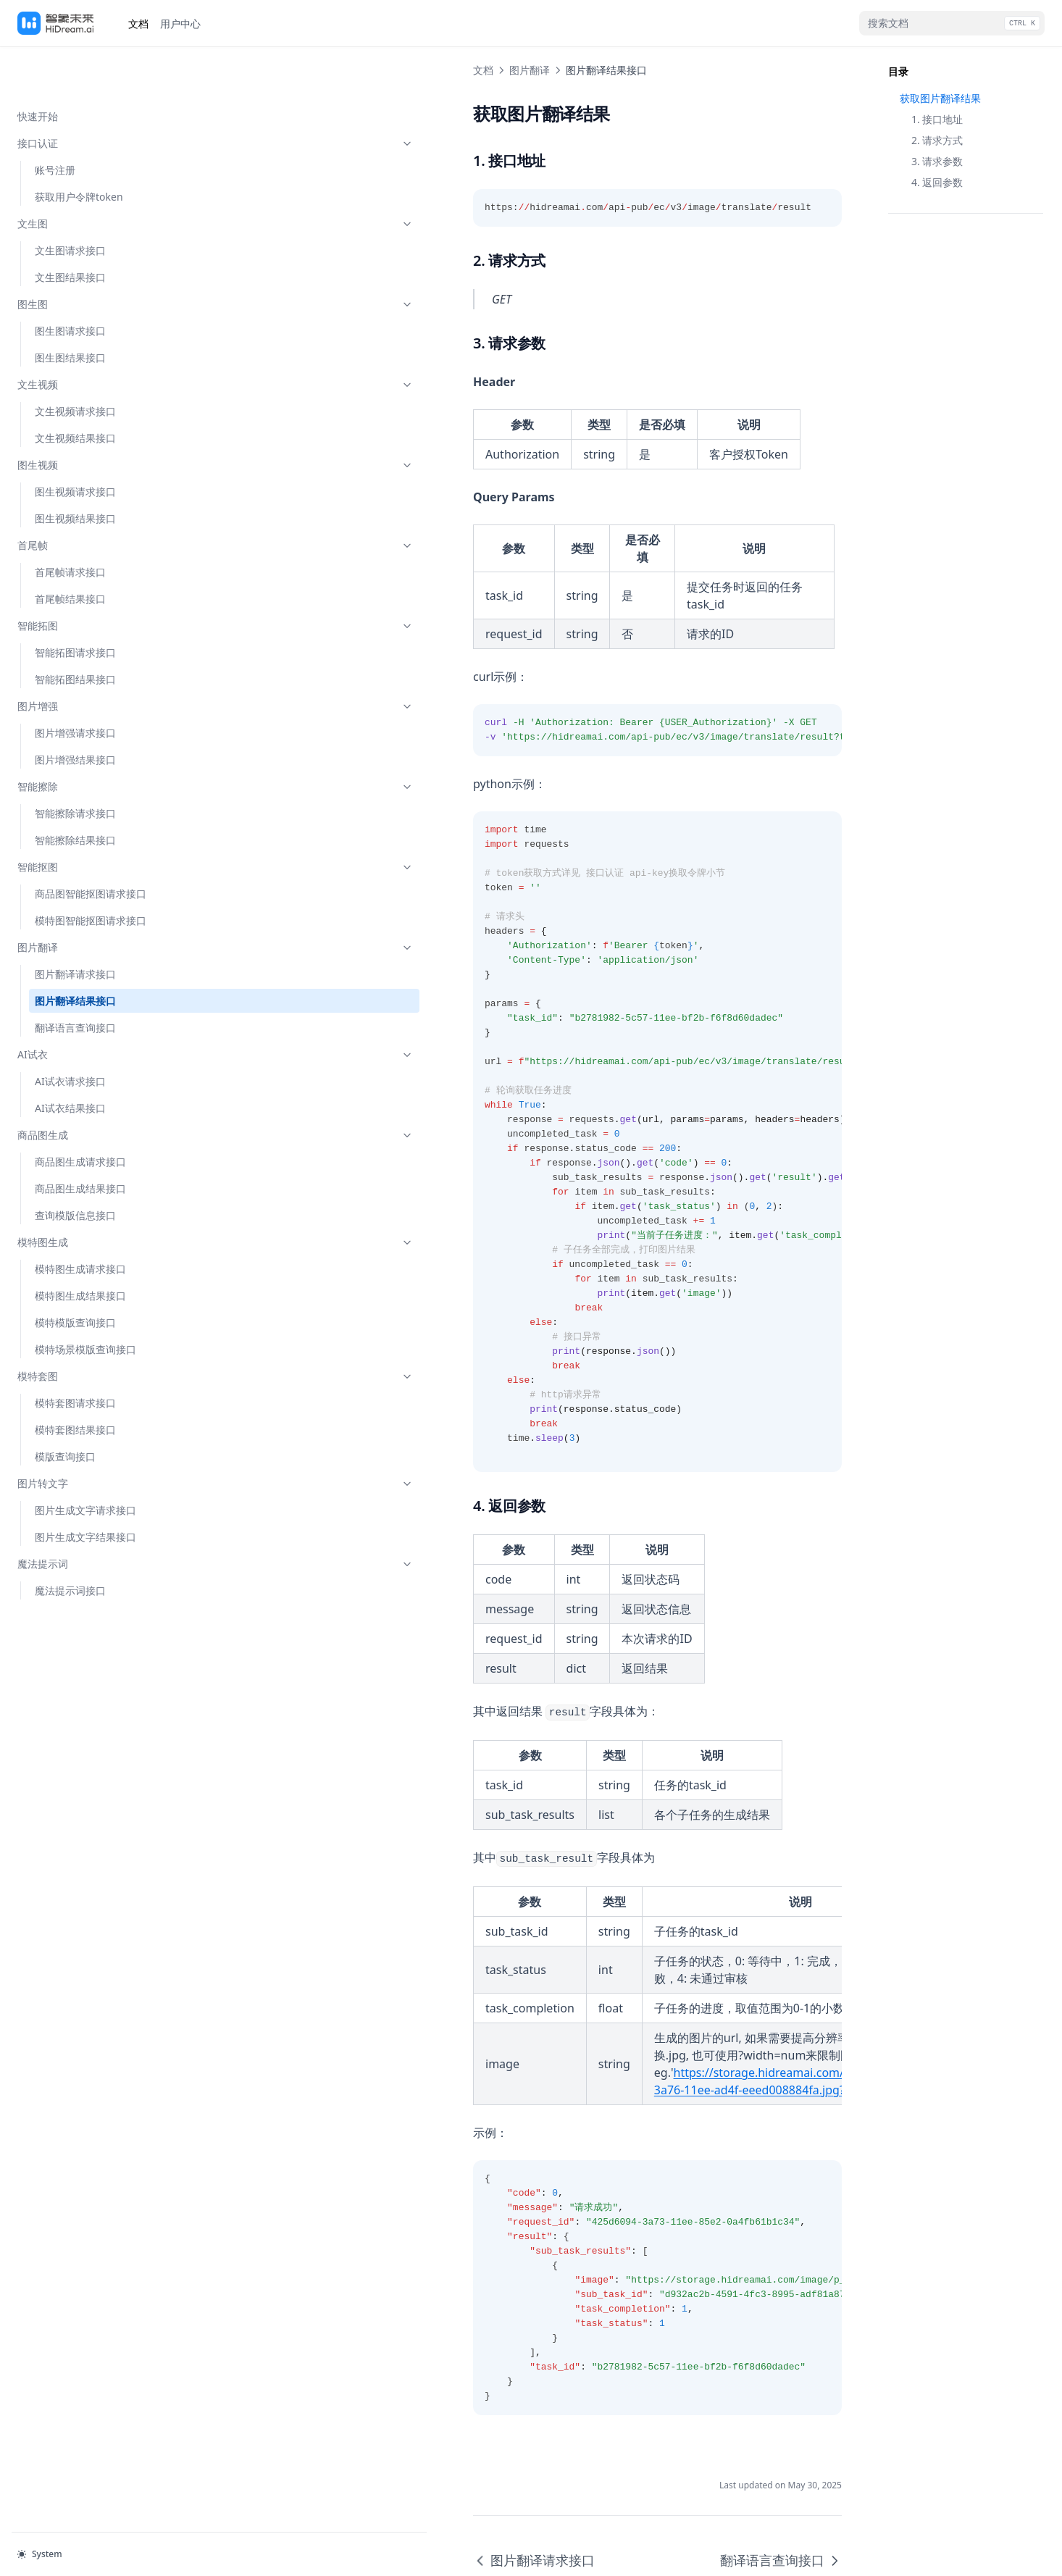  Describe the element at coordinates (79, 150) in the screenshot. I see `获取用户令牌token` at that location.